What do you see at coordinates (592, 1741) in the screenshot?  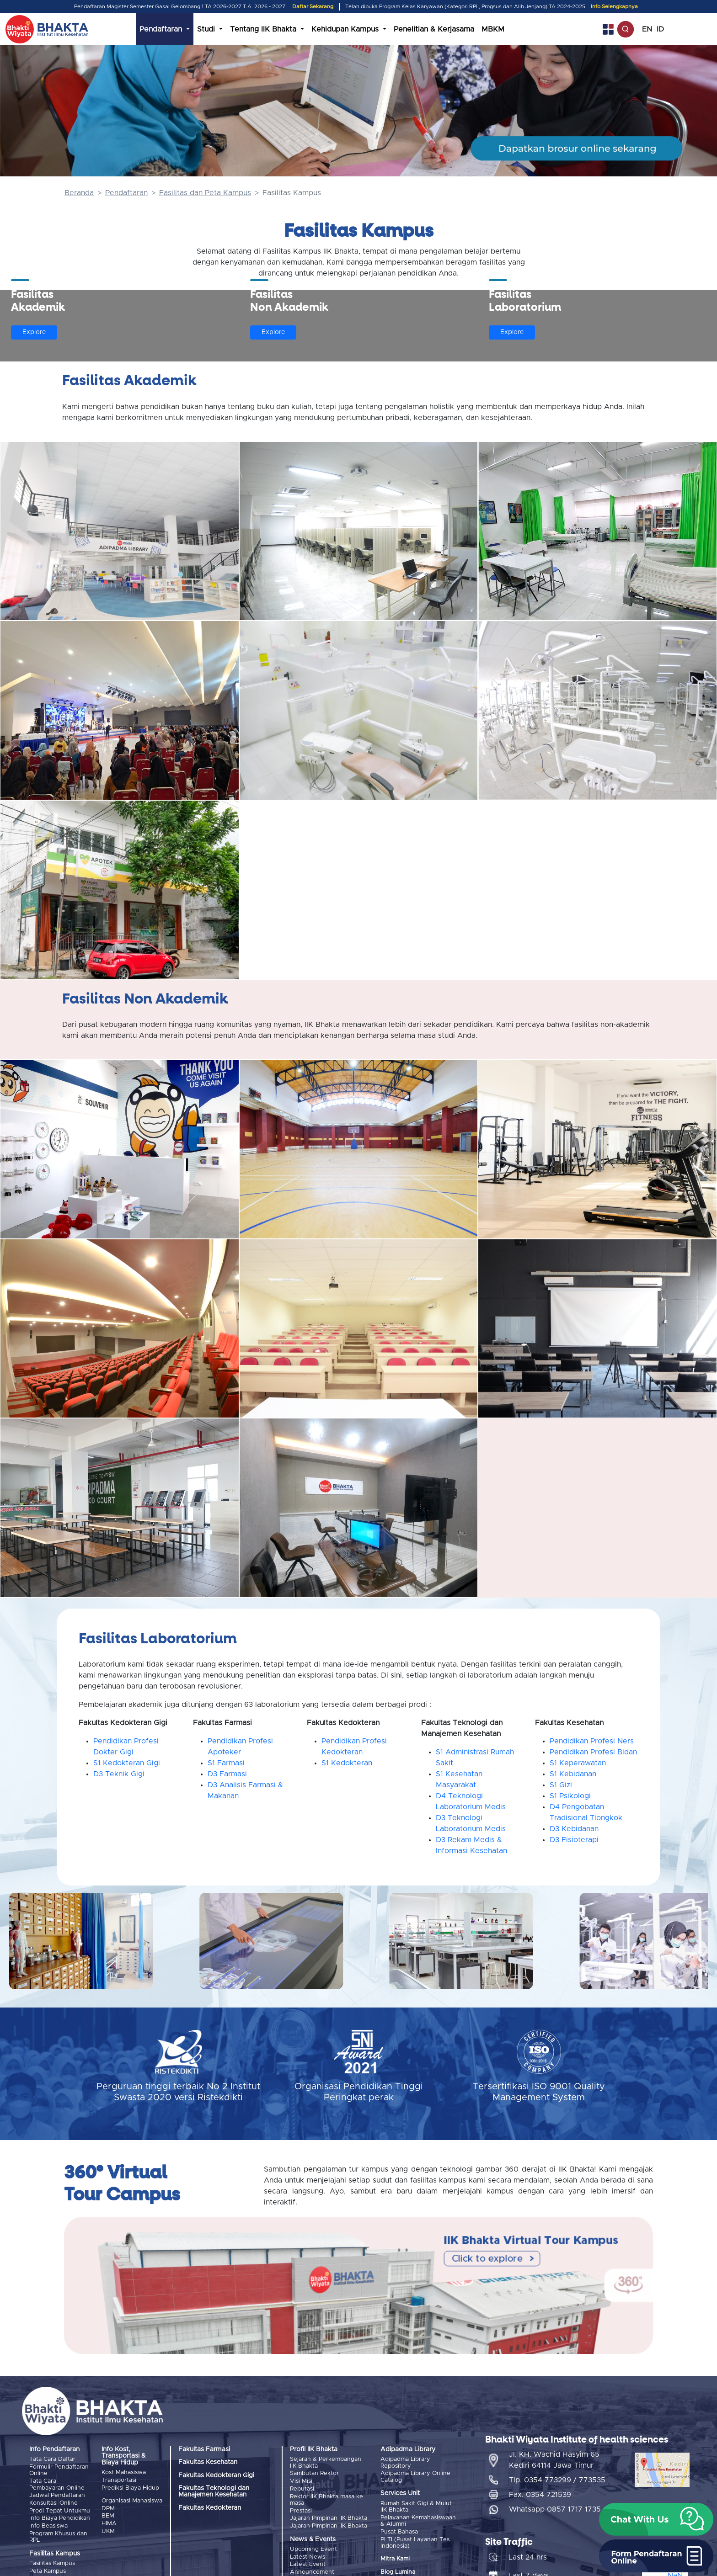 I see `Pendidikan Profesi Ners` at bounding box center [592, 1741].